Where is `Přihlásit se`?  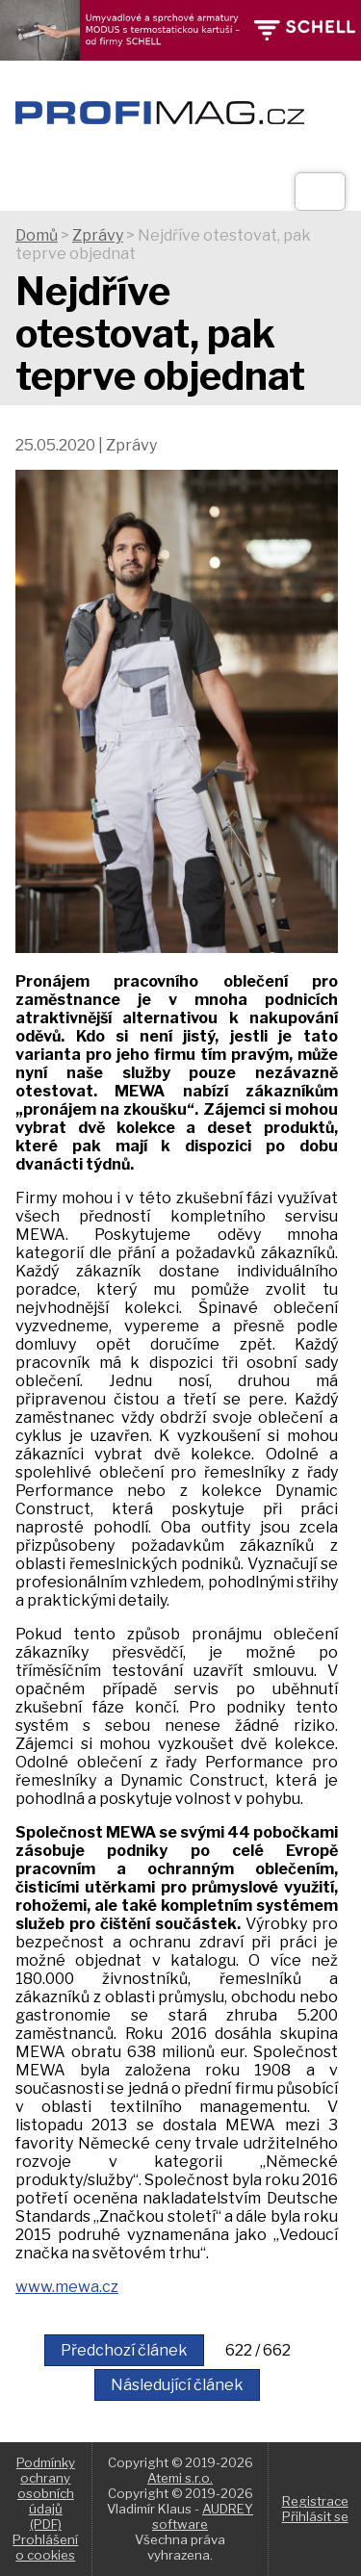
Přihlásit se is located at coordinates (315, 2516).